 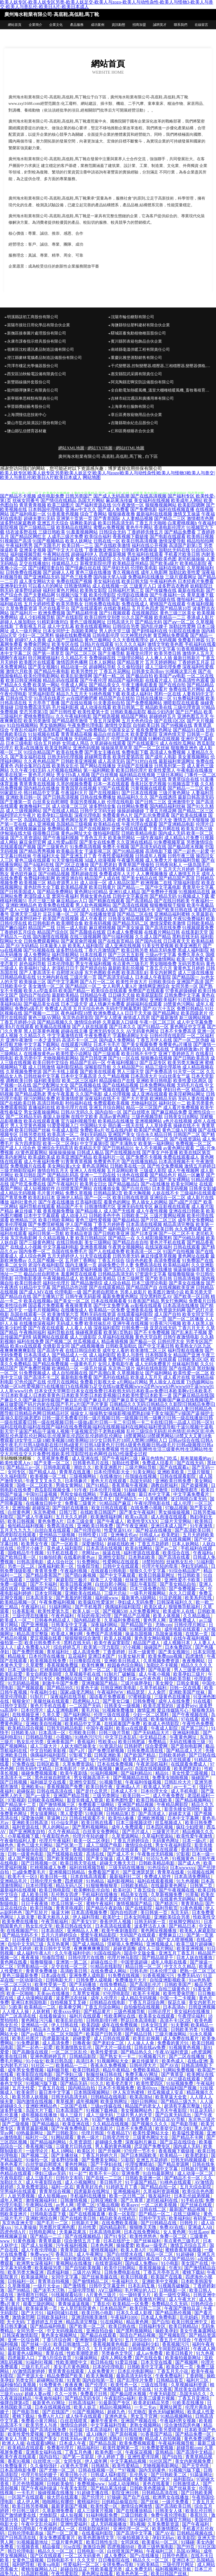 What do you see at coordinates (97, 1067) in the screenshot?
I see `深喉影院导航` at bounding box center [97, 1067].